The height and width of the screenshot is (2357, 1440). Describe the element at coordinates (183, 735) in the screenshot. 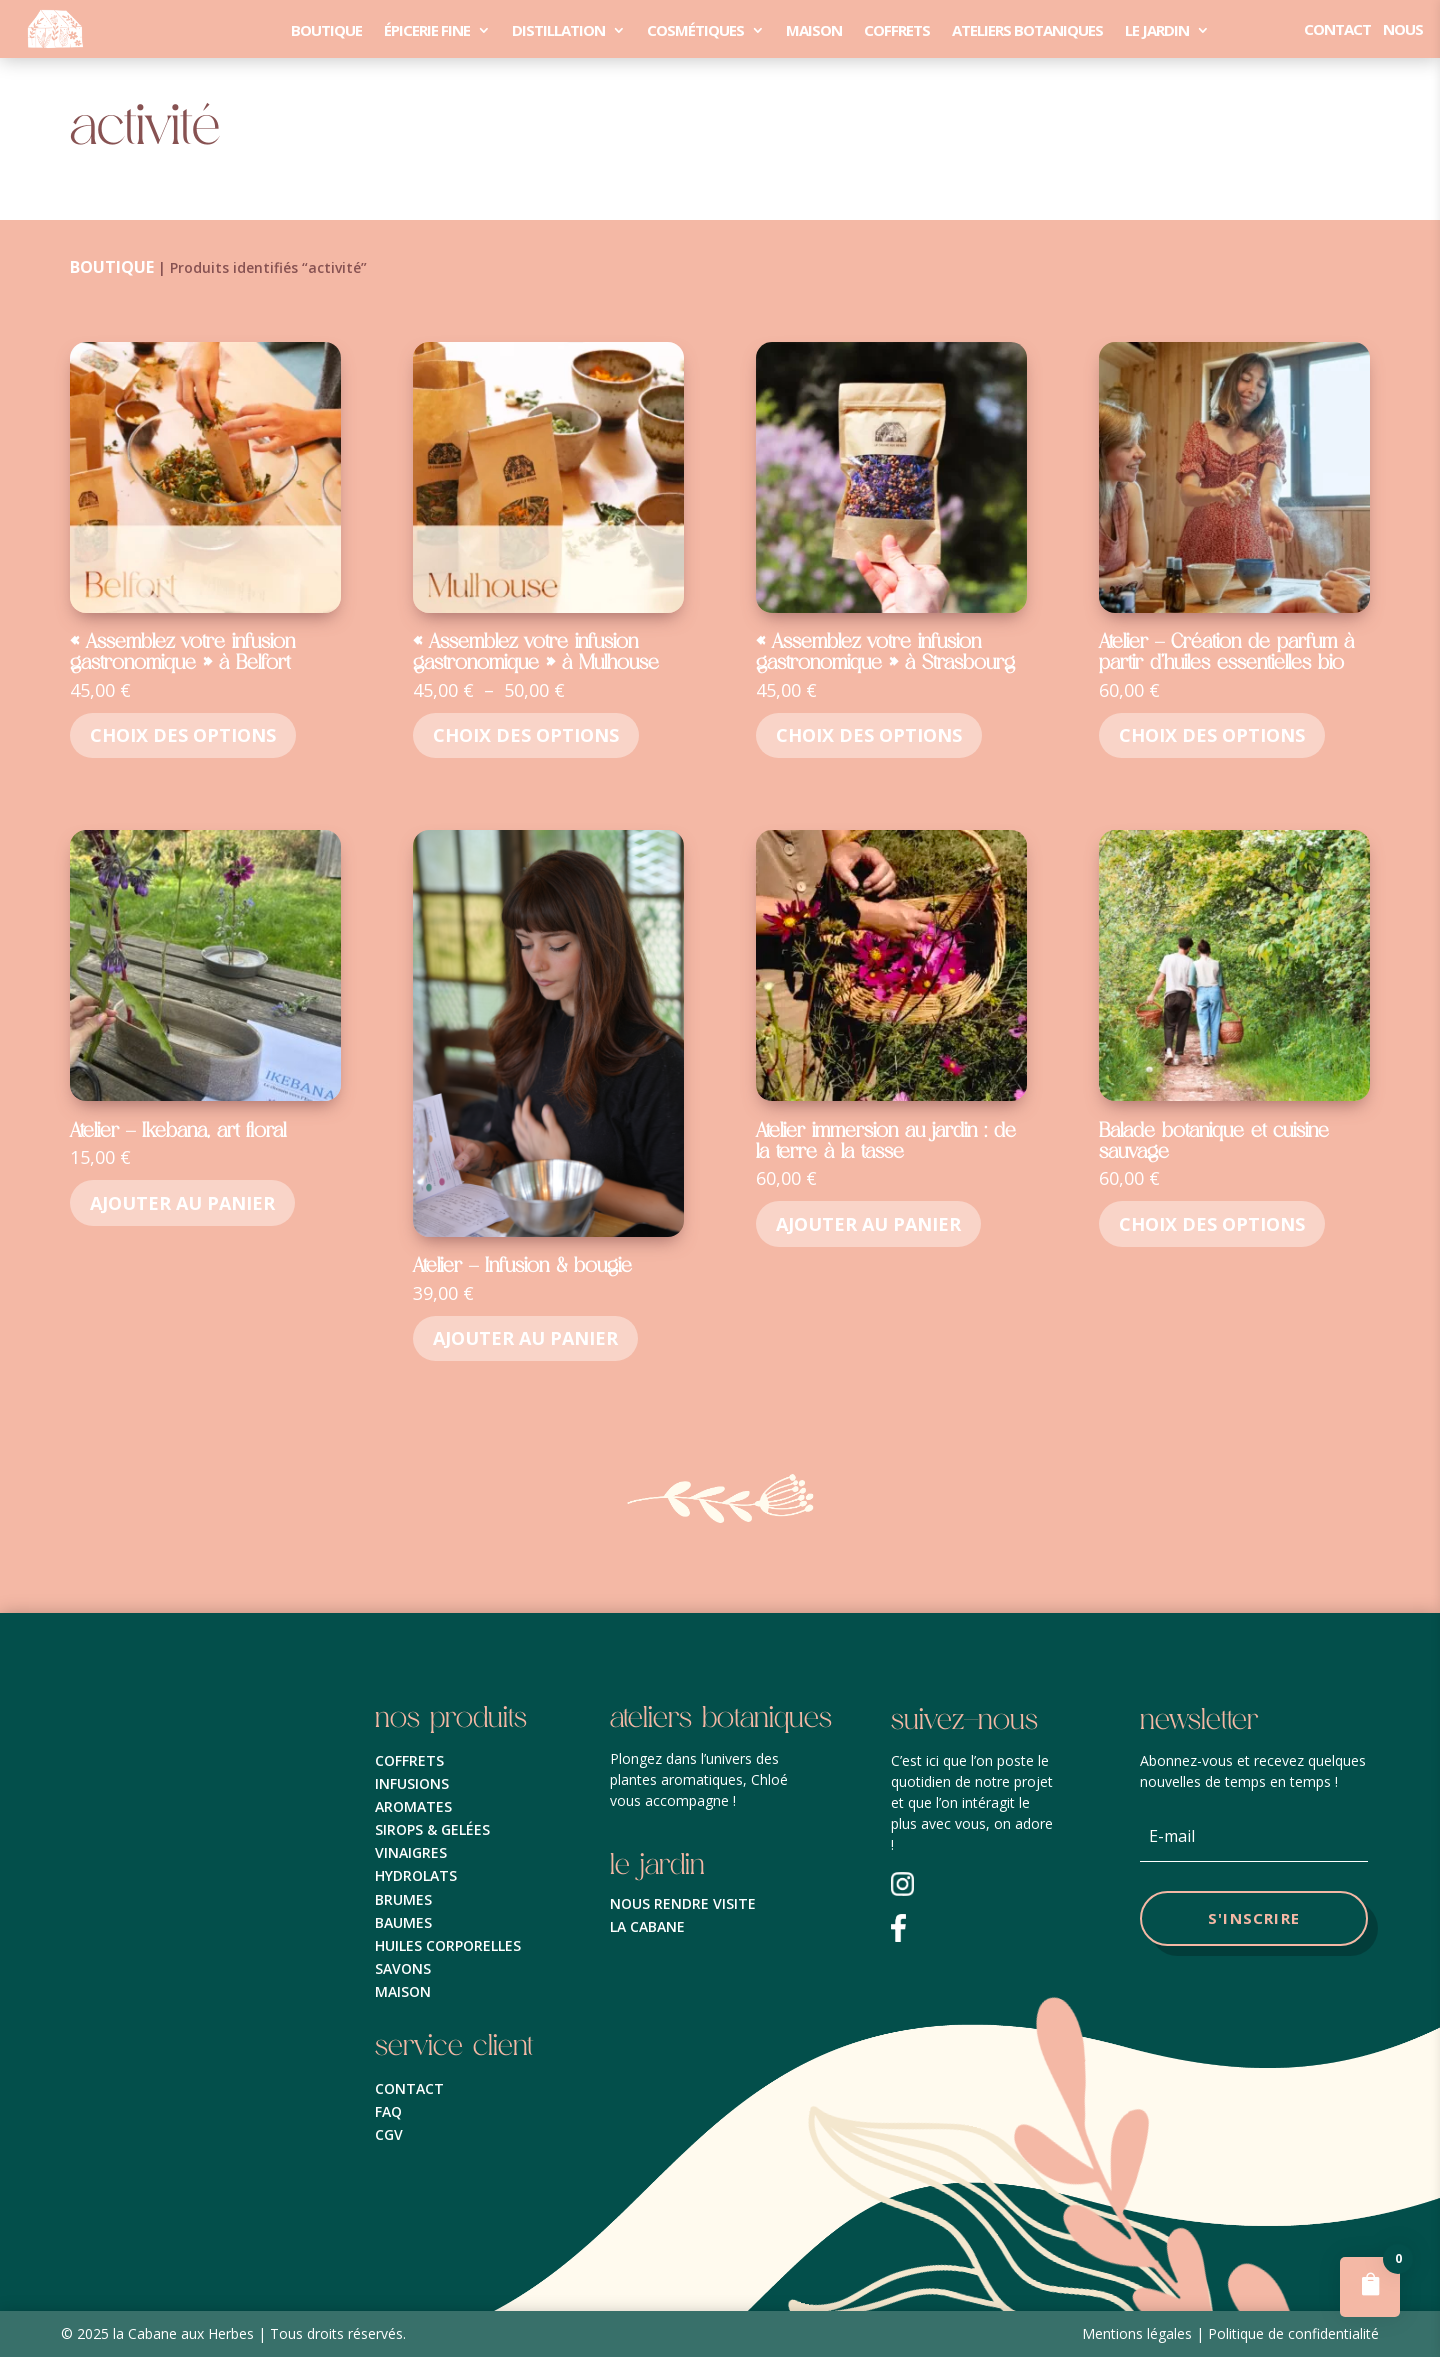

I see `Choix des options [Sélectionner les options pour “« Assemblez votre infusion gastronomique » à Belfort”]` at that location.